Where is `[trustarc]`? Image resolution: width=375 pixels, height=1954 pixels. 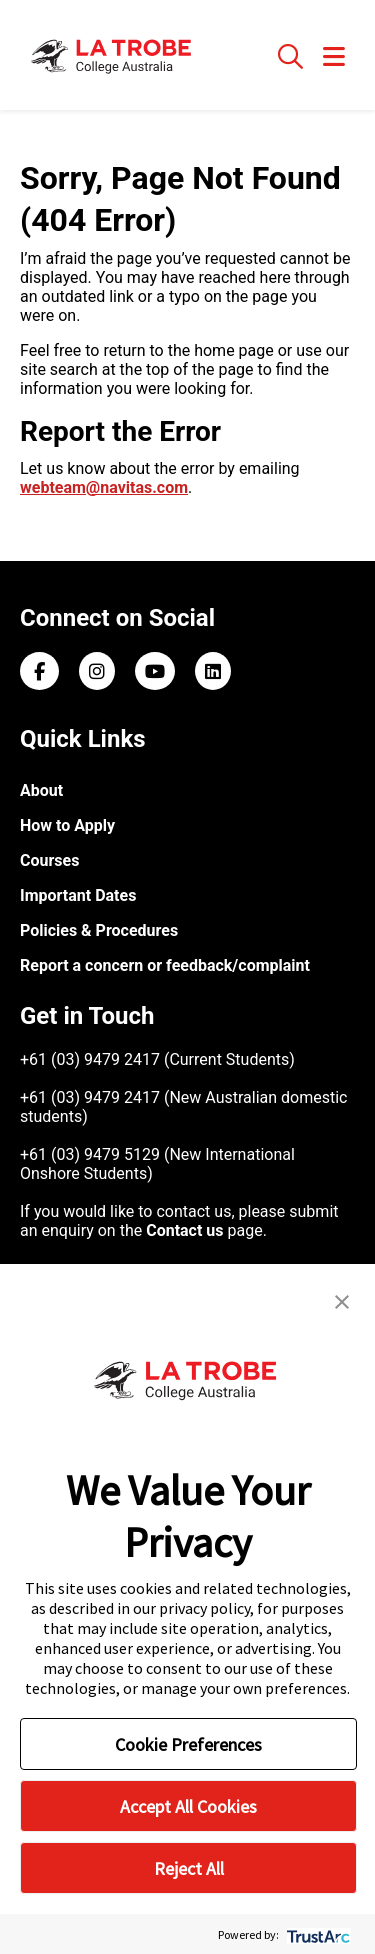
[trustarc] is located at coordinates (316, 1934).